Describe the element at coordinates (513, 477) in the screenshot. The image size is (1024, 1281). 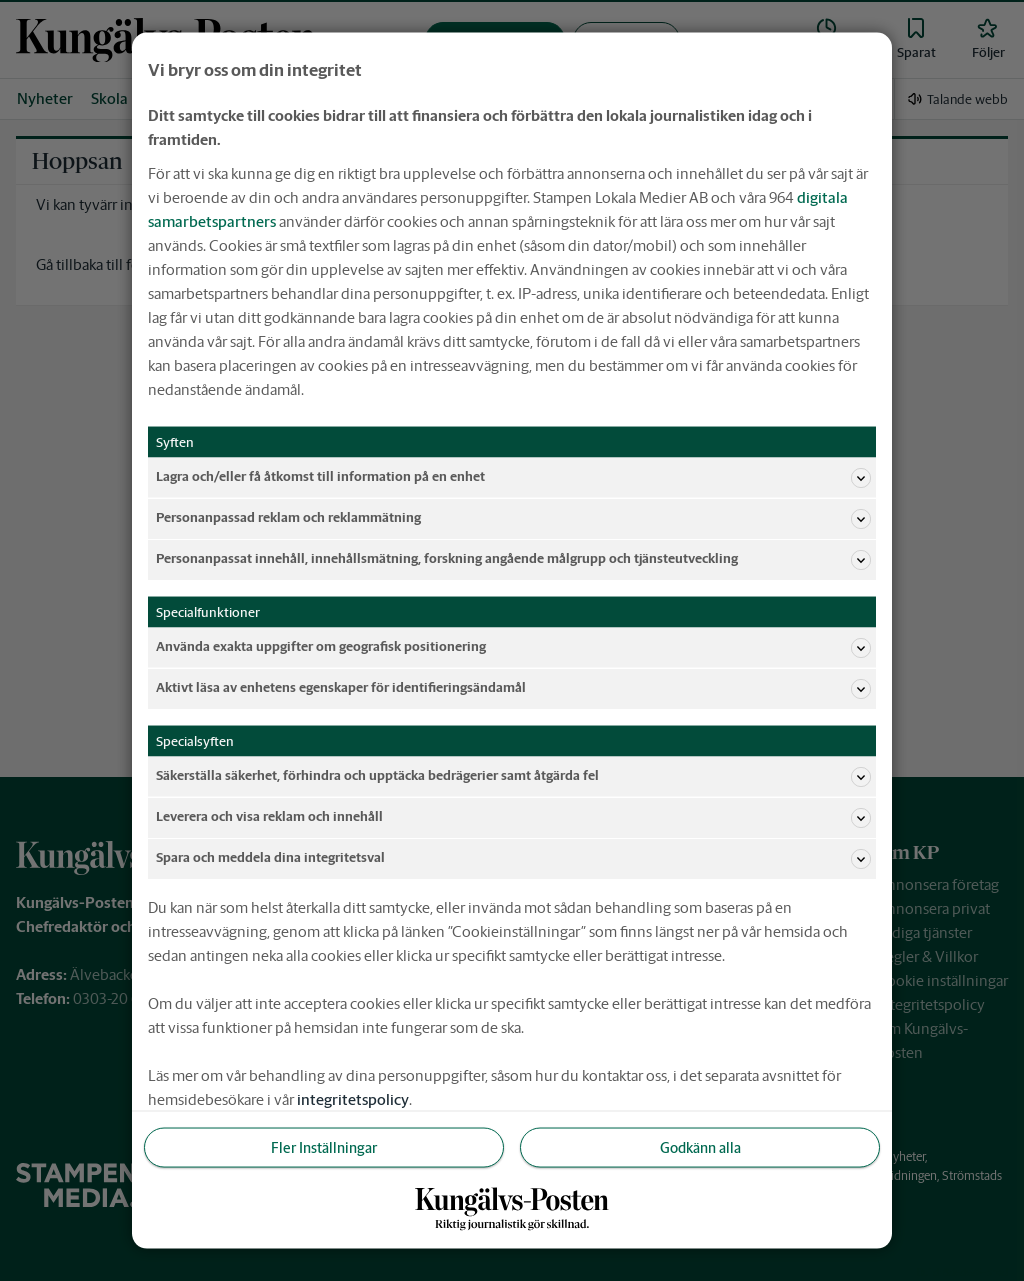
I see `Lagra och/eller få åtkomst till information på en enhet` at that location.